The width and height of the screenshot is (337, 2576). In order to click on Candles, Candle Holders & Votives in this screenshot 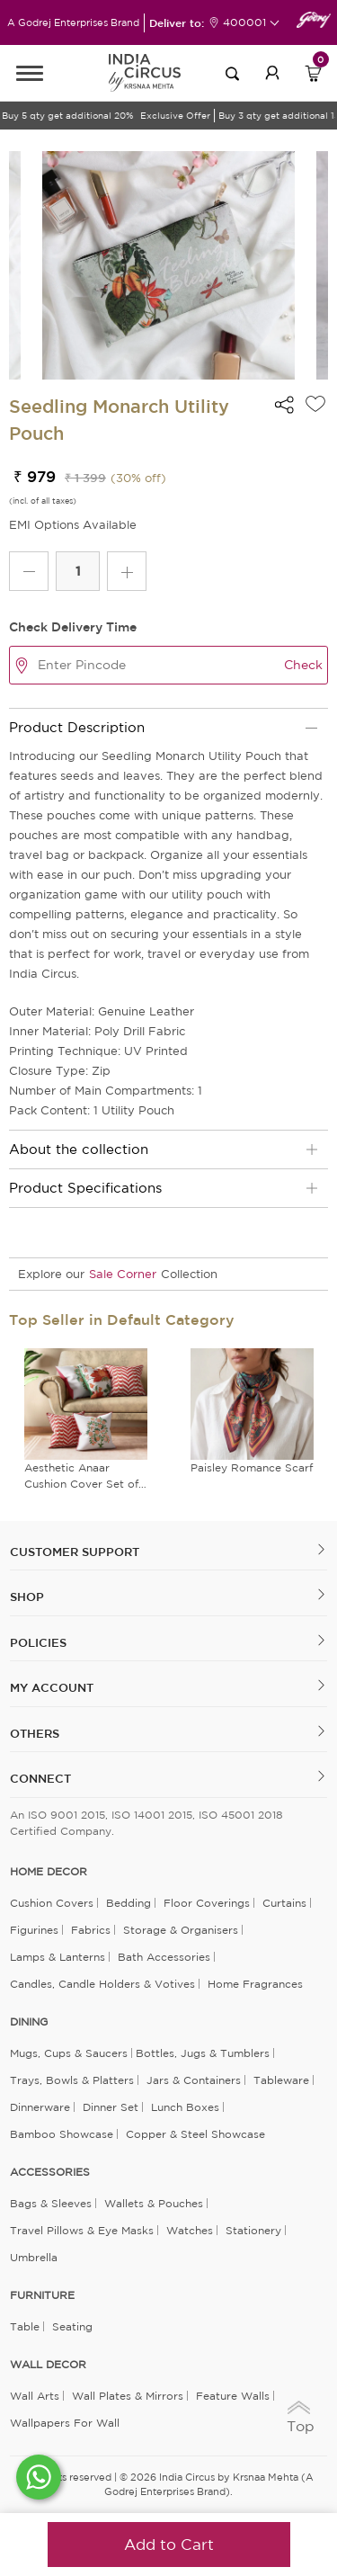, I will do `click(102, 1984)`.